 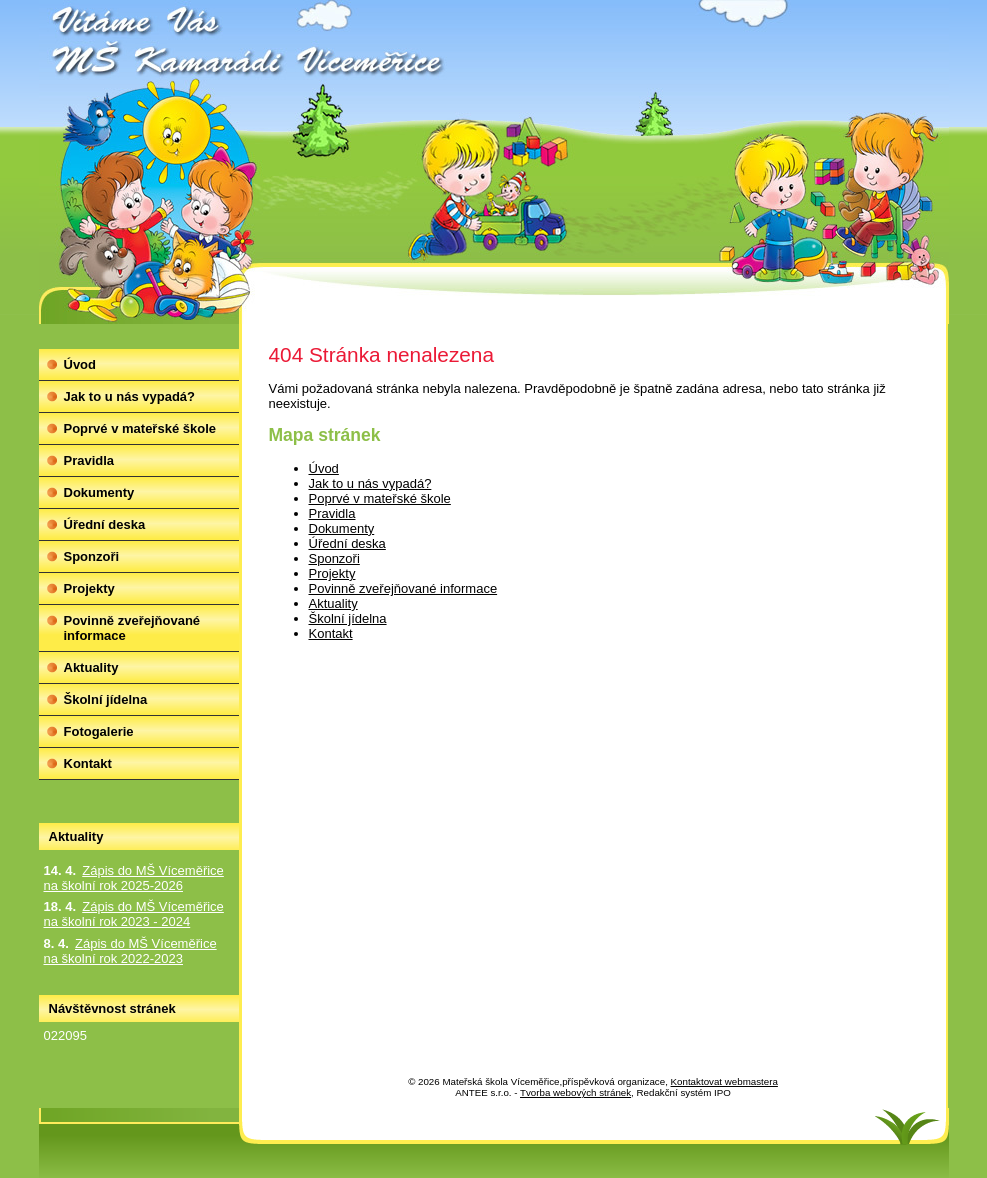 What do you see at coordinates (324, 468) in the screenshot?
I see `Úvod` at bounding box center [324, 468].